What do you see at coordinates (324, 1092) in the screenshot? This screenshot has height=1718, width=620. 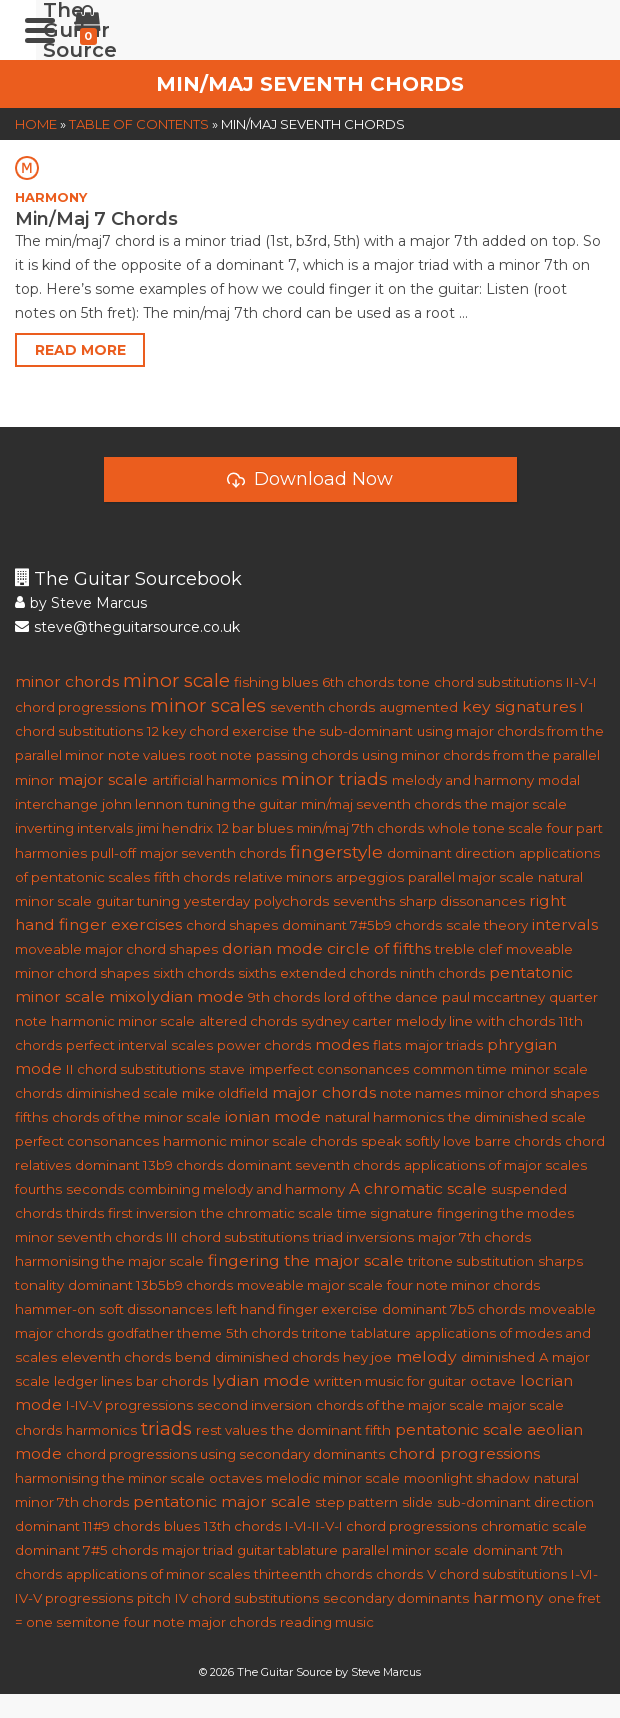 I see `major chords [major chords (2 items)]` at bounding box center [324, 1092].